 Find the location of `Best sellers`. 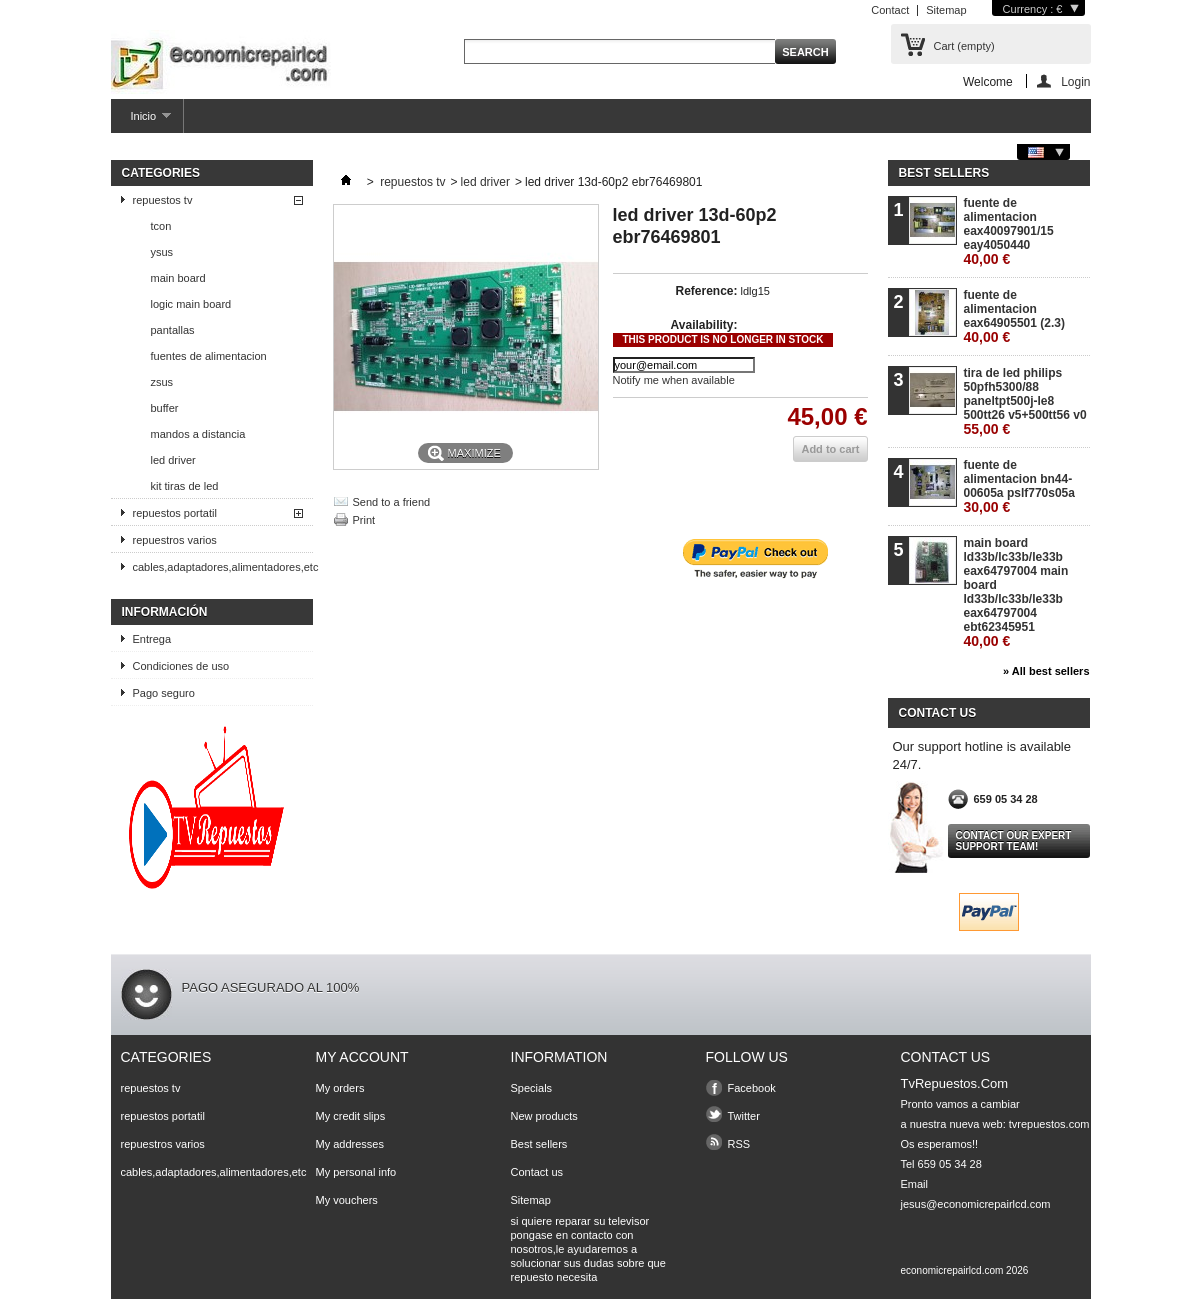

Best sellers is located at coordinates (944, 173).